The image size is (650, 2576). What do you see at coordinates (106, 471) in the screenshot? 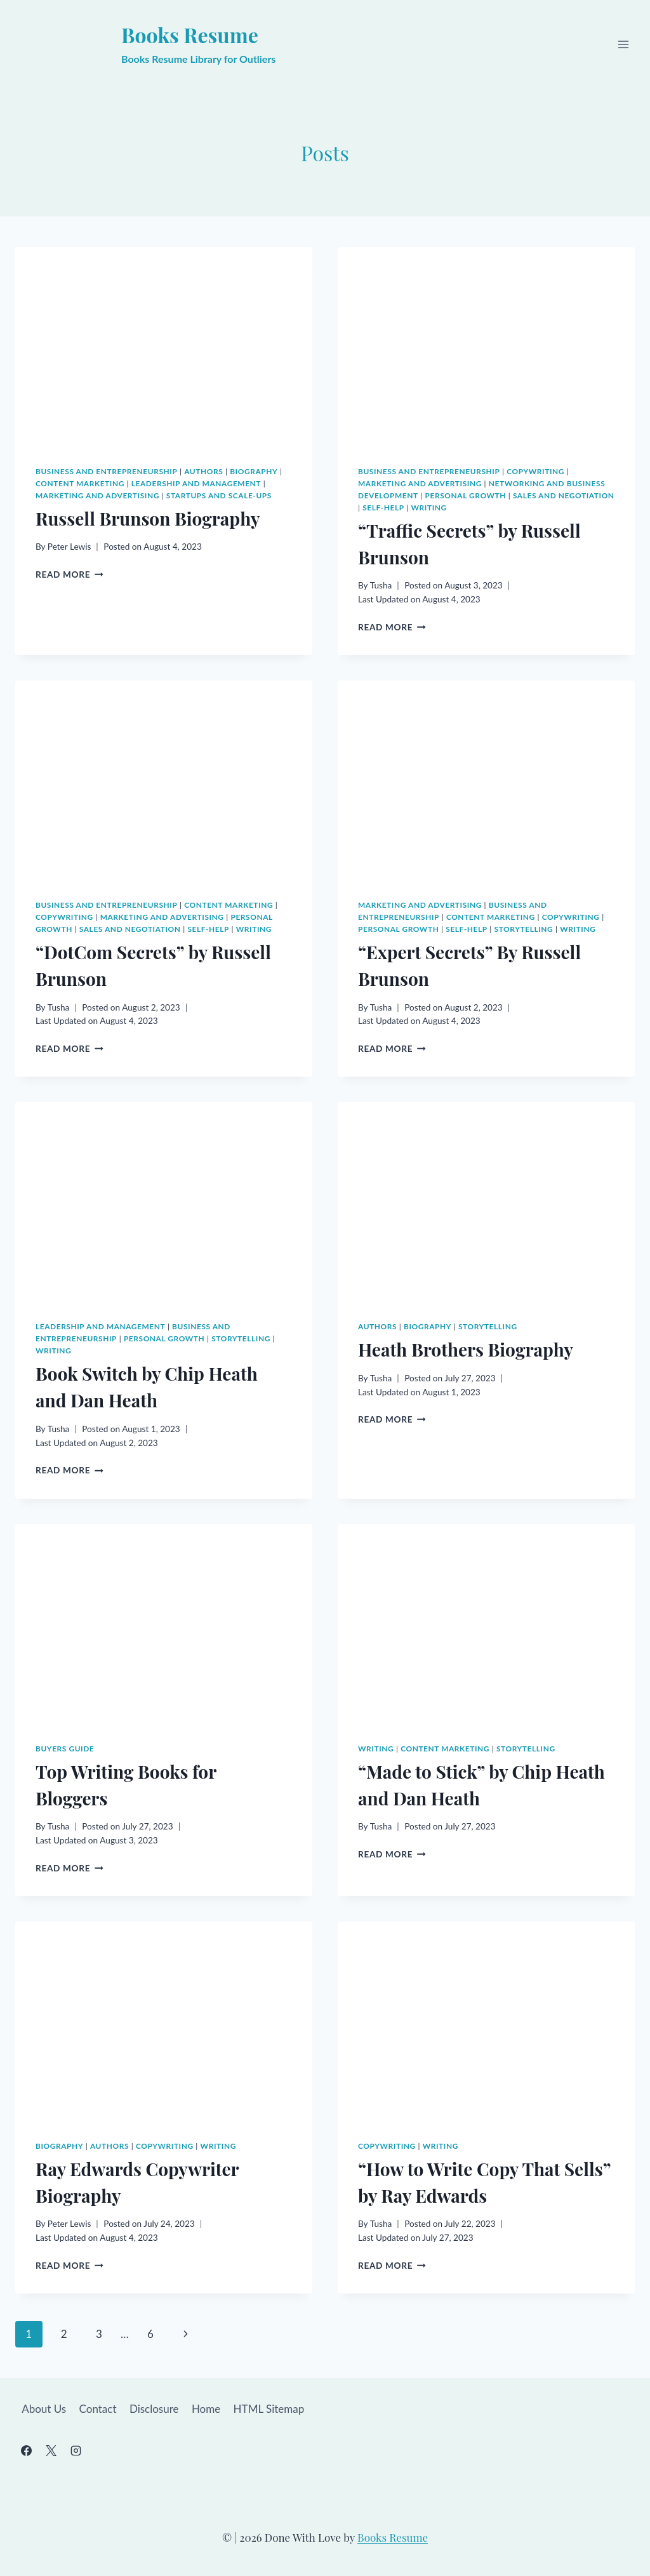
I see `Business and Entrepreneurship` at bounding box center [106, 471].